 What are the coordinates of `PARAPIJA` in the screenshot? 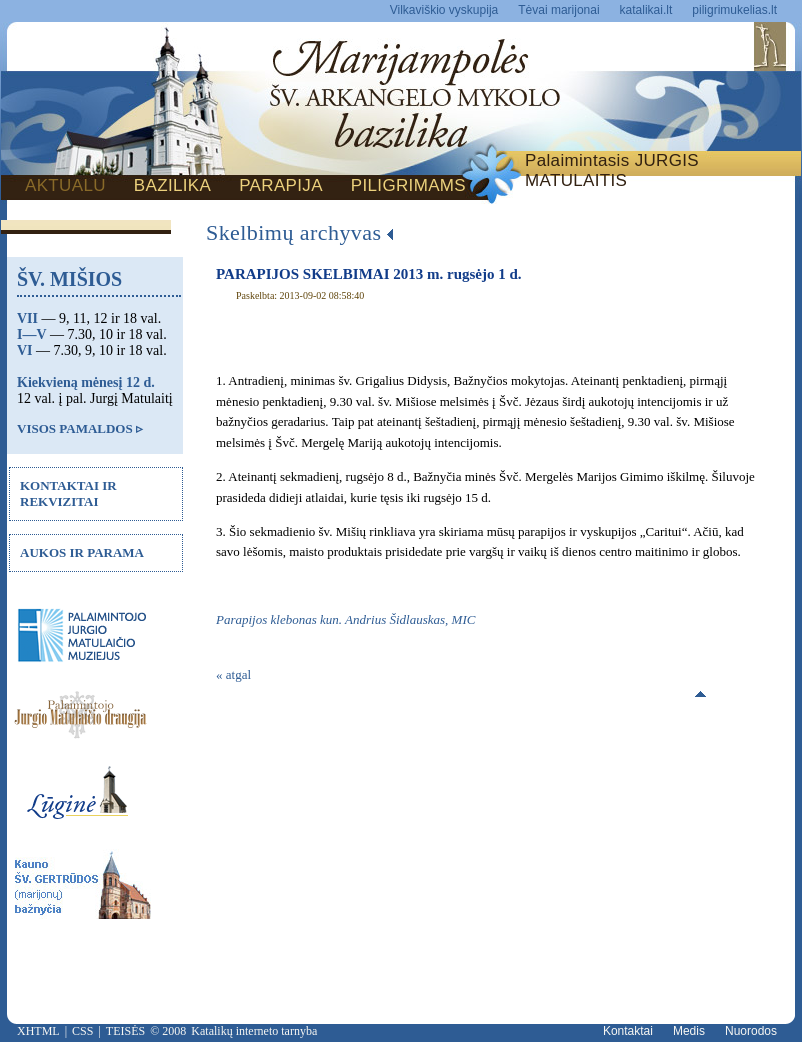 It's located at (281, 185).